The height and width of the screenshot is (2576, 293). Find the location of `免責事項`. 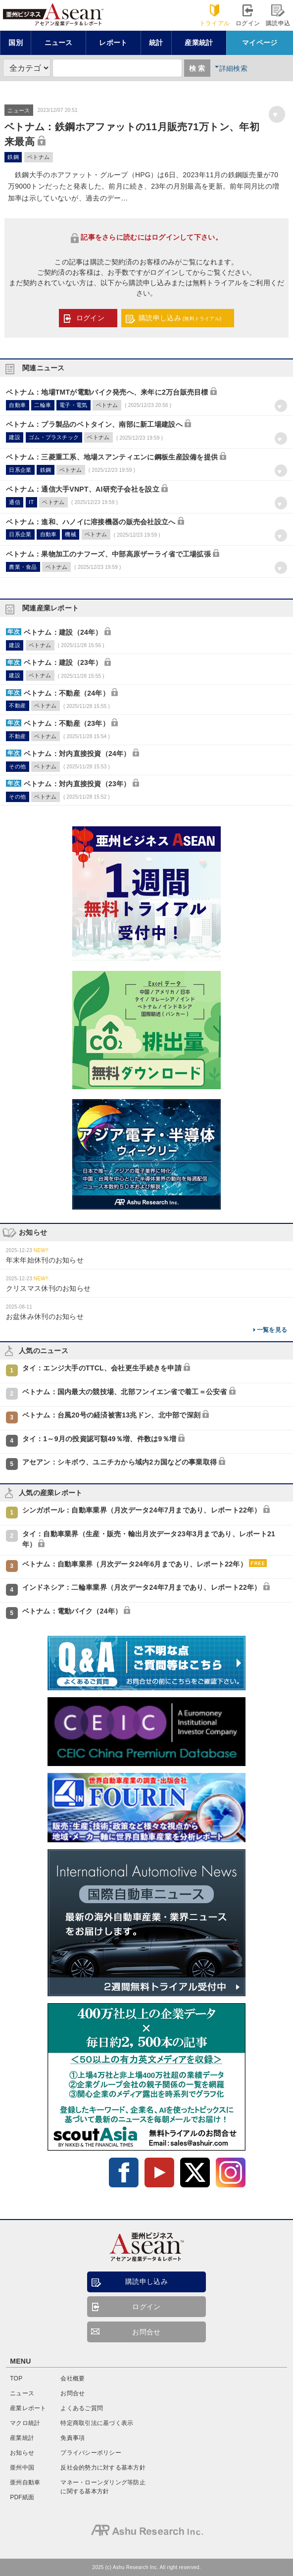

免責事項 is located at coordinates (72, 2437).